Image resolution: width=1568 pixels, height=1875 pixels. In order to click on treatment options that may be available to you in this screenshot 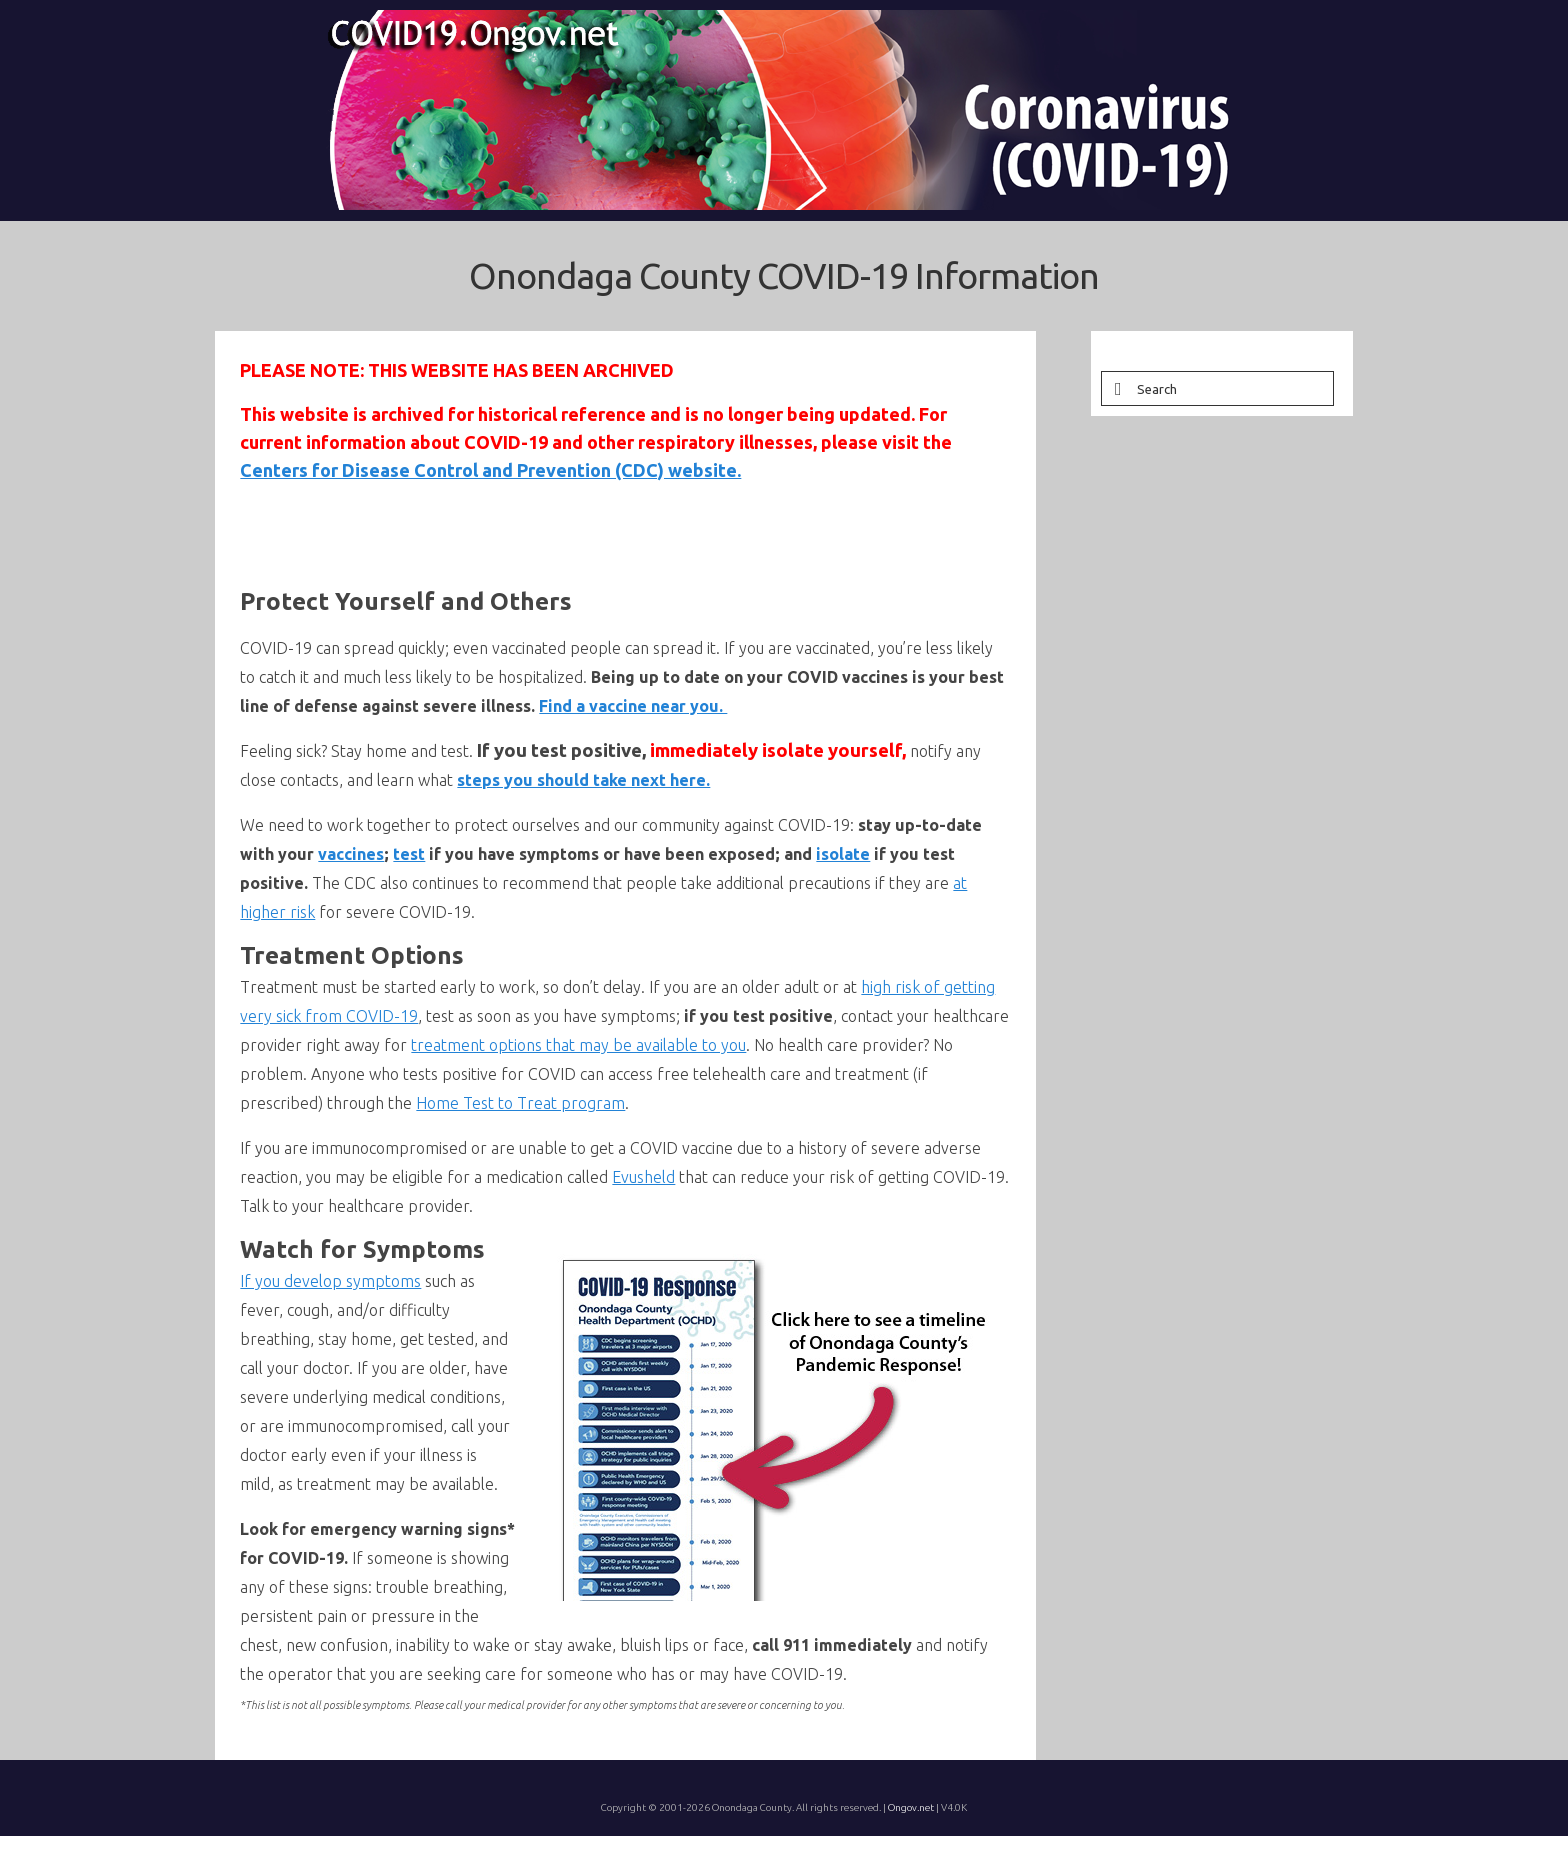, I will do `click(578, 1045)`.